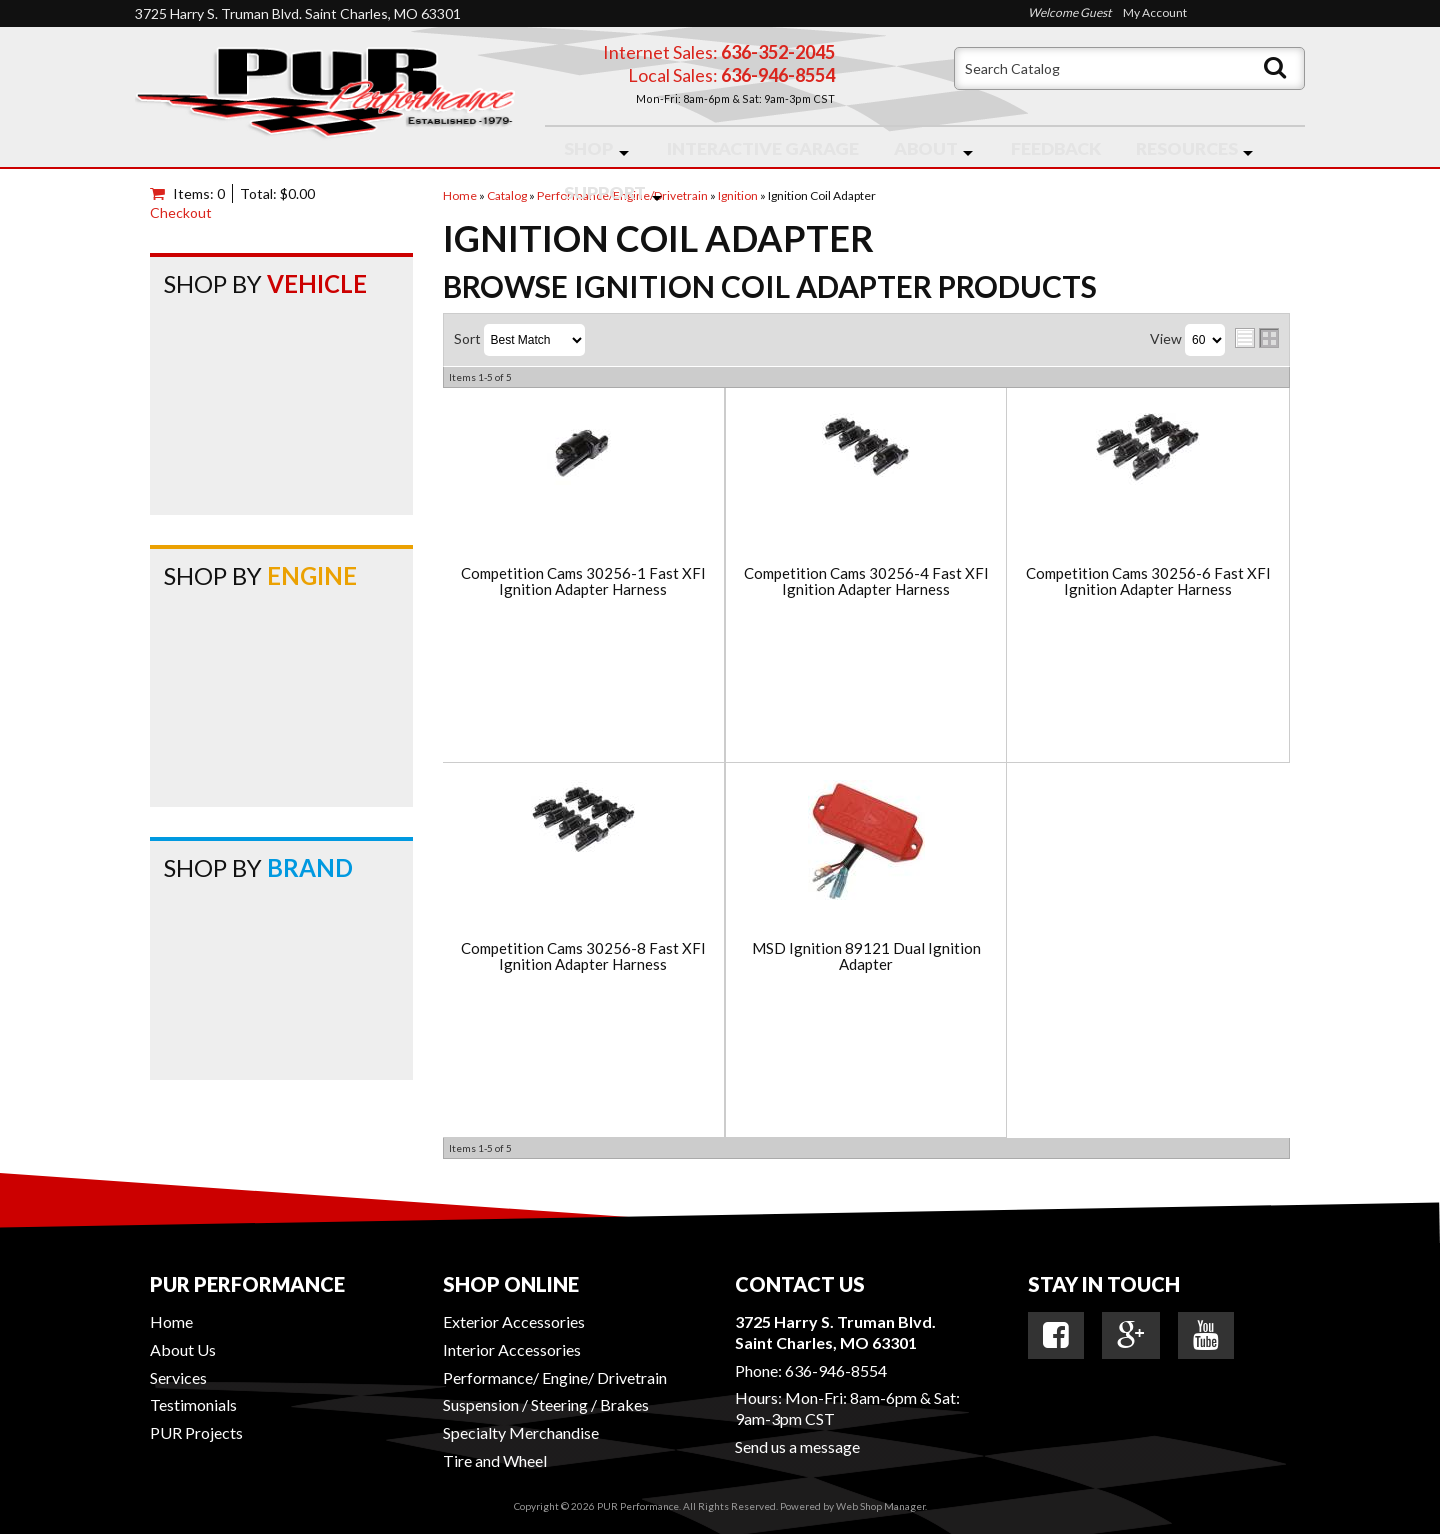  I want to click on MSD Ignition 89121 Dual Ignition Adapter, so click(866, 956).